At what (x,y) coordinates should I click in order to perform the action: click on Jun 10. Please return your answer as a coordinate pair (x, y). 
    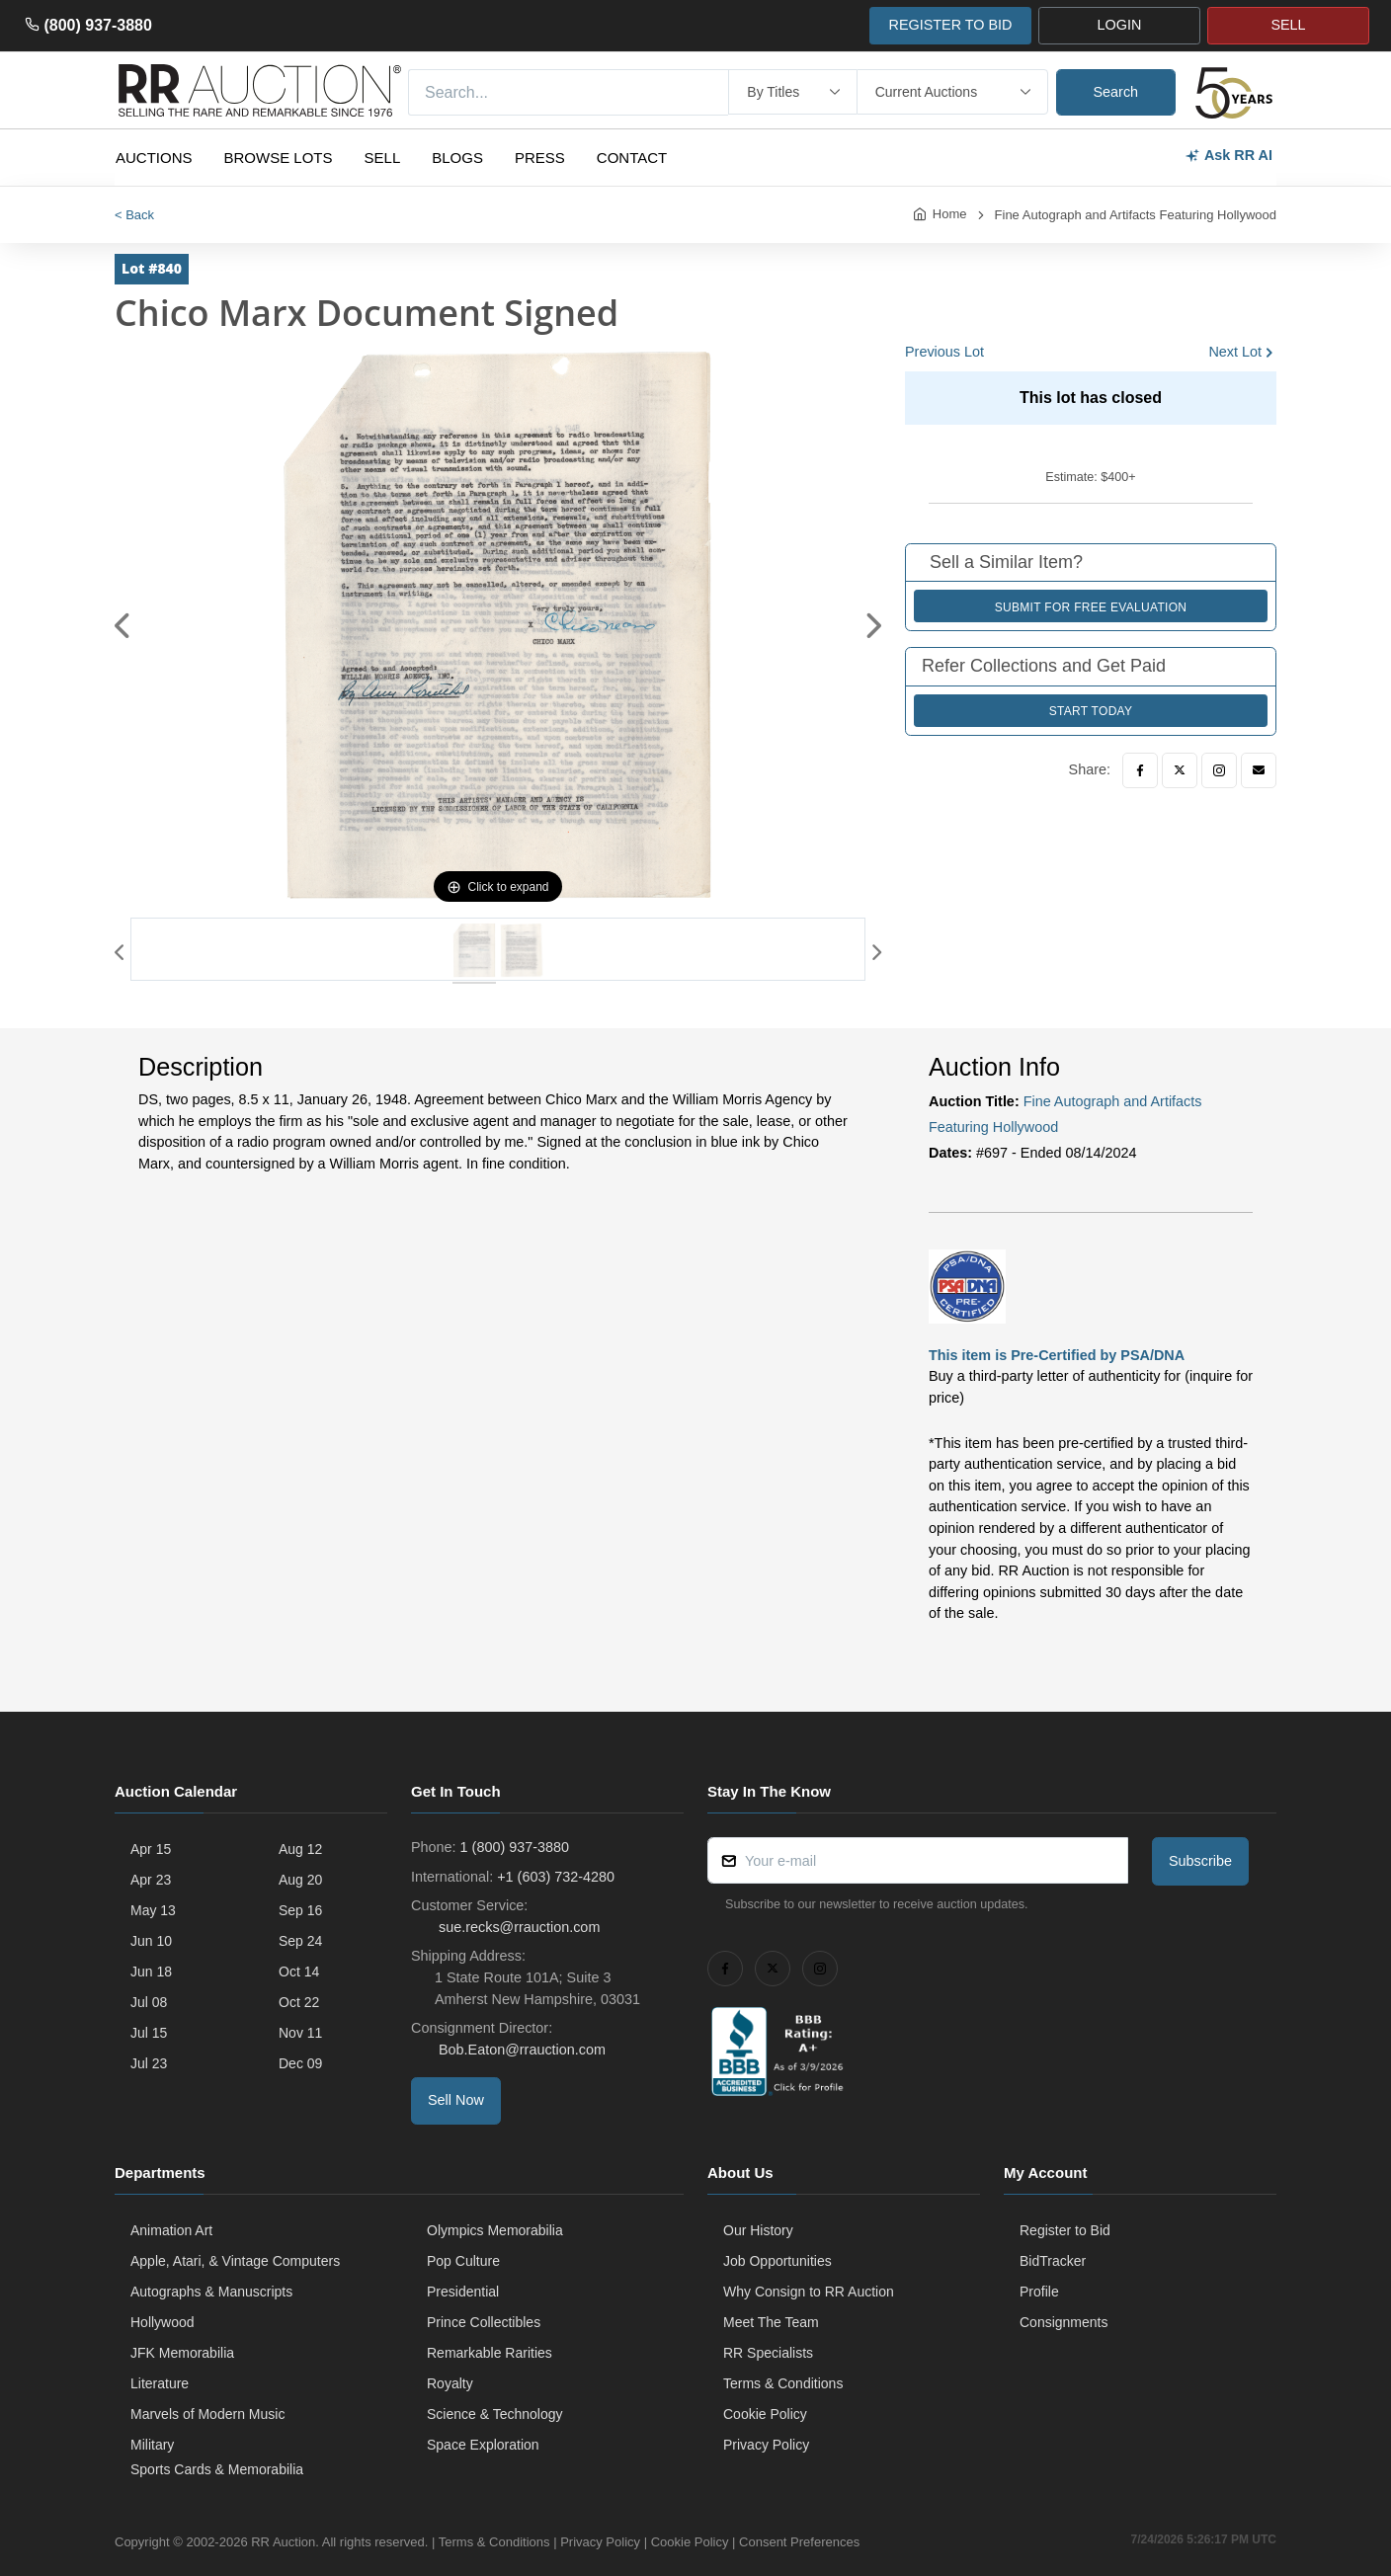
    Looking at the image, I should click on (151, 1941).